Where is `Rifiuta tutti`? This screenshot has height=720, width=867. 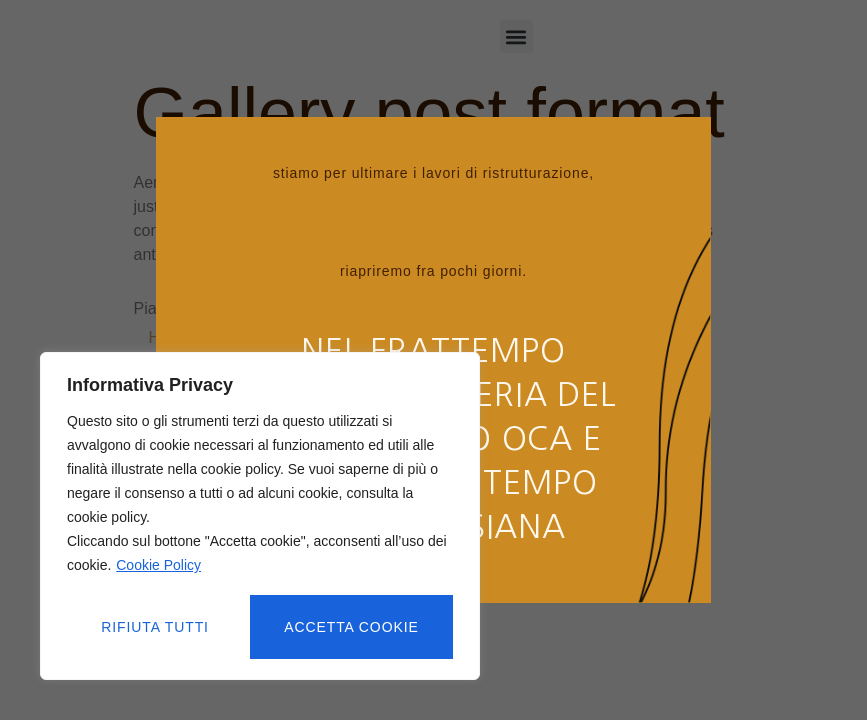 Rifiuta tutti is located at coordinates (155, 627).